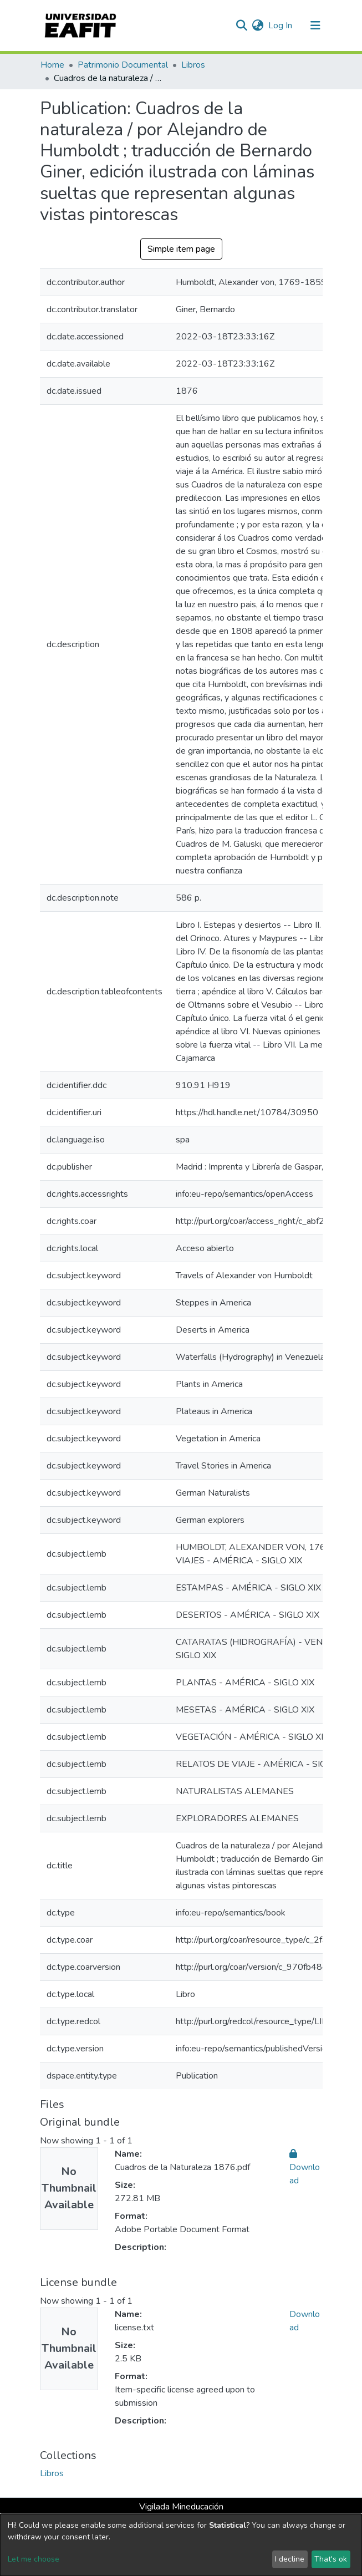  I want to click on That's ok, so click(330, 2559).